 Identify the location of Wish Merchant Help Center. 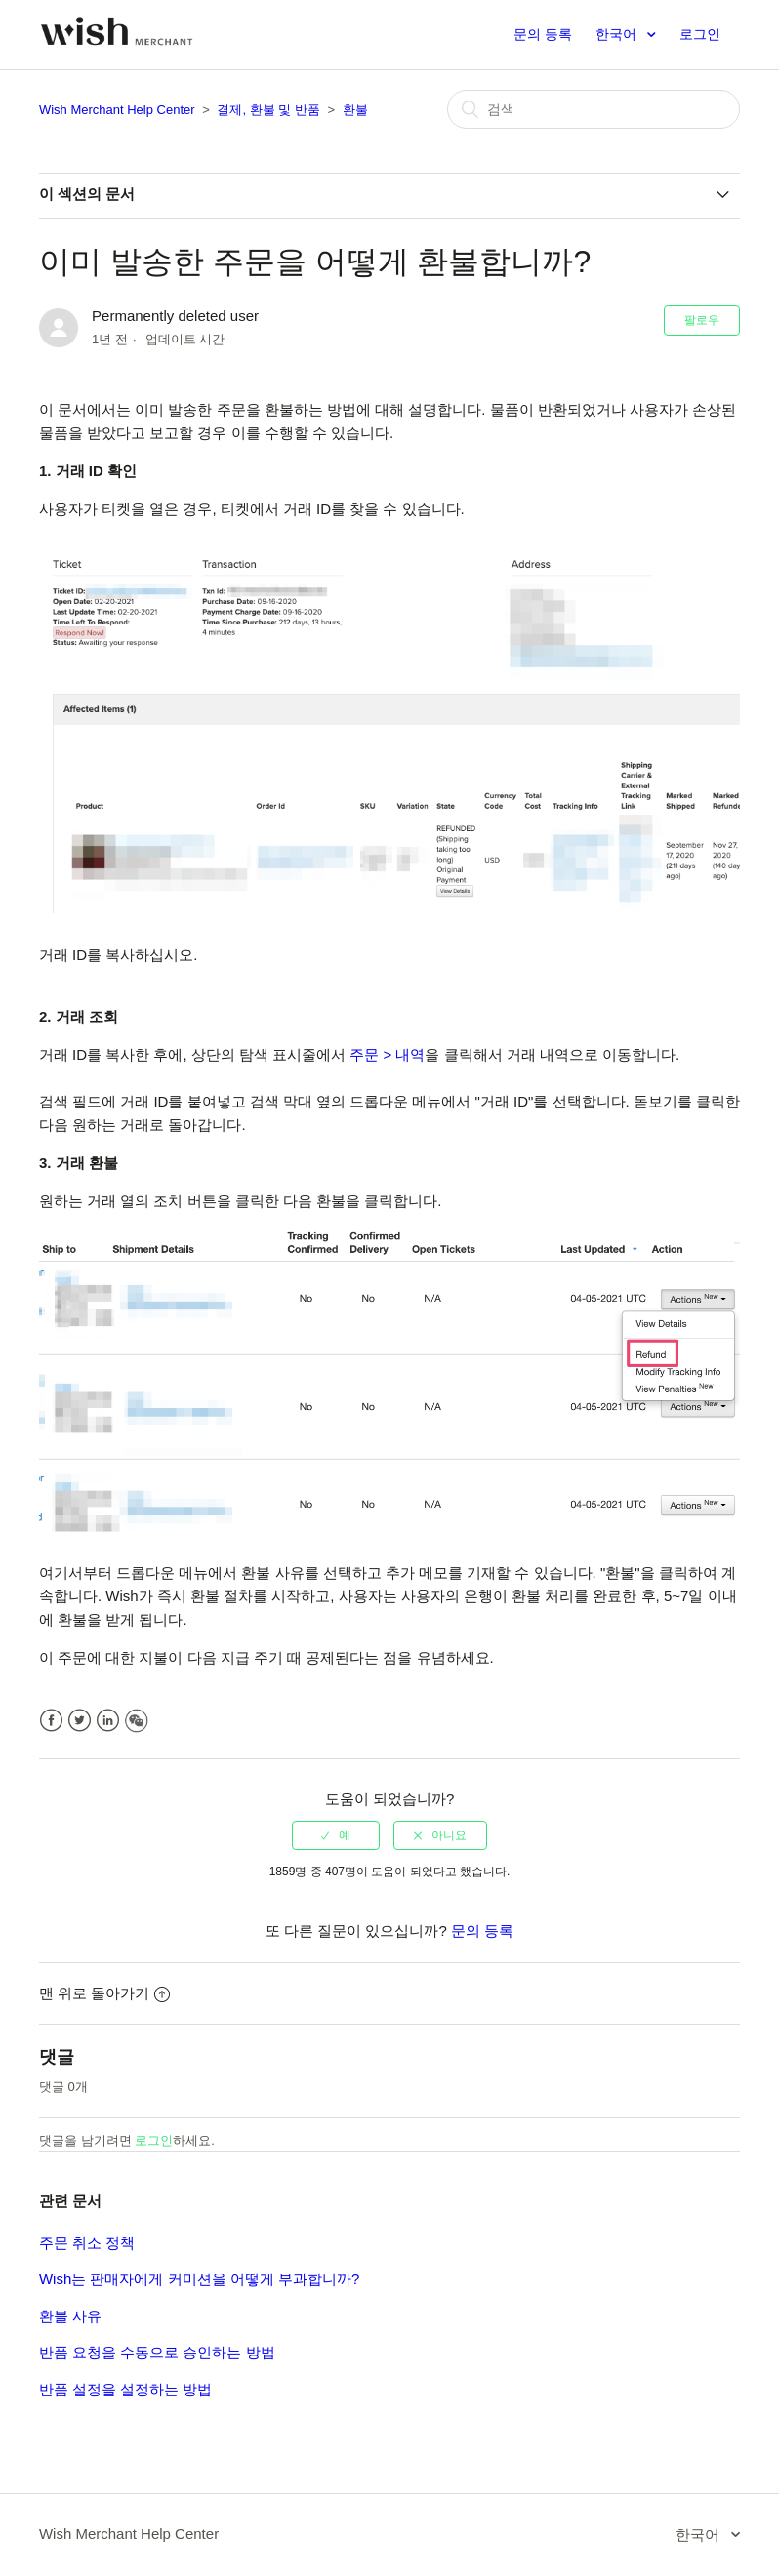
(117, 109).